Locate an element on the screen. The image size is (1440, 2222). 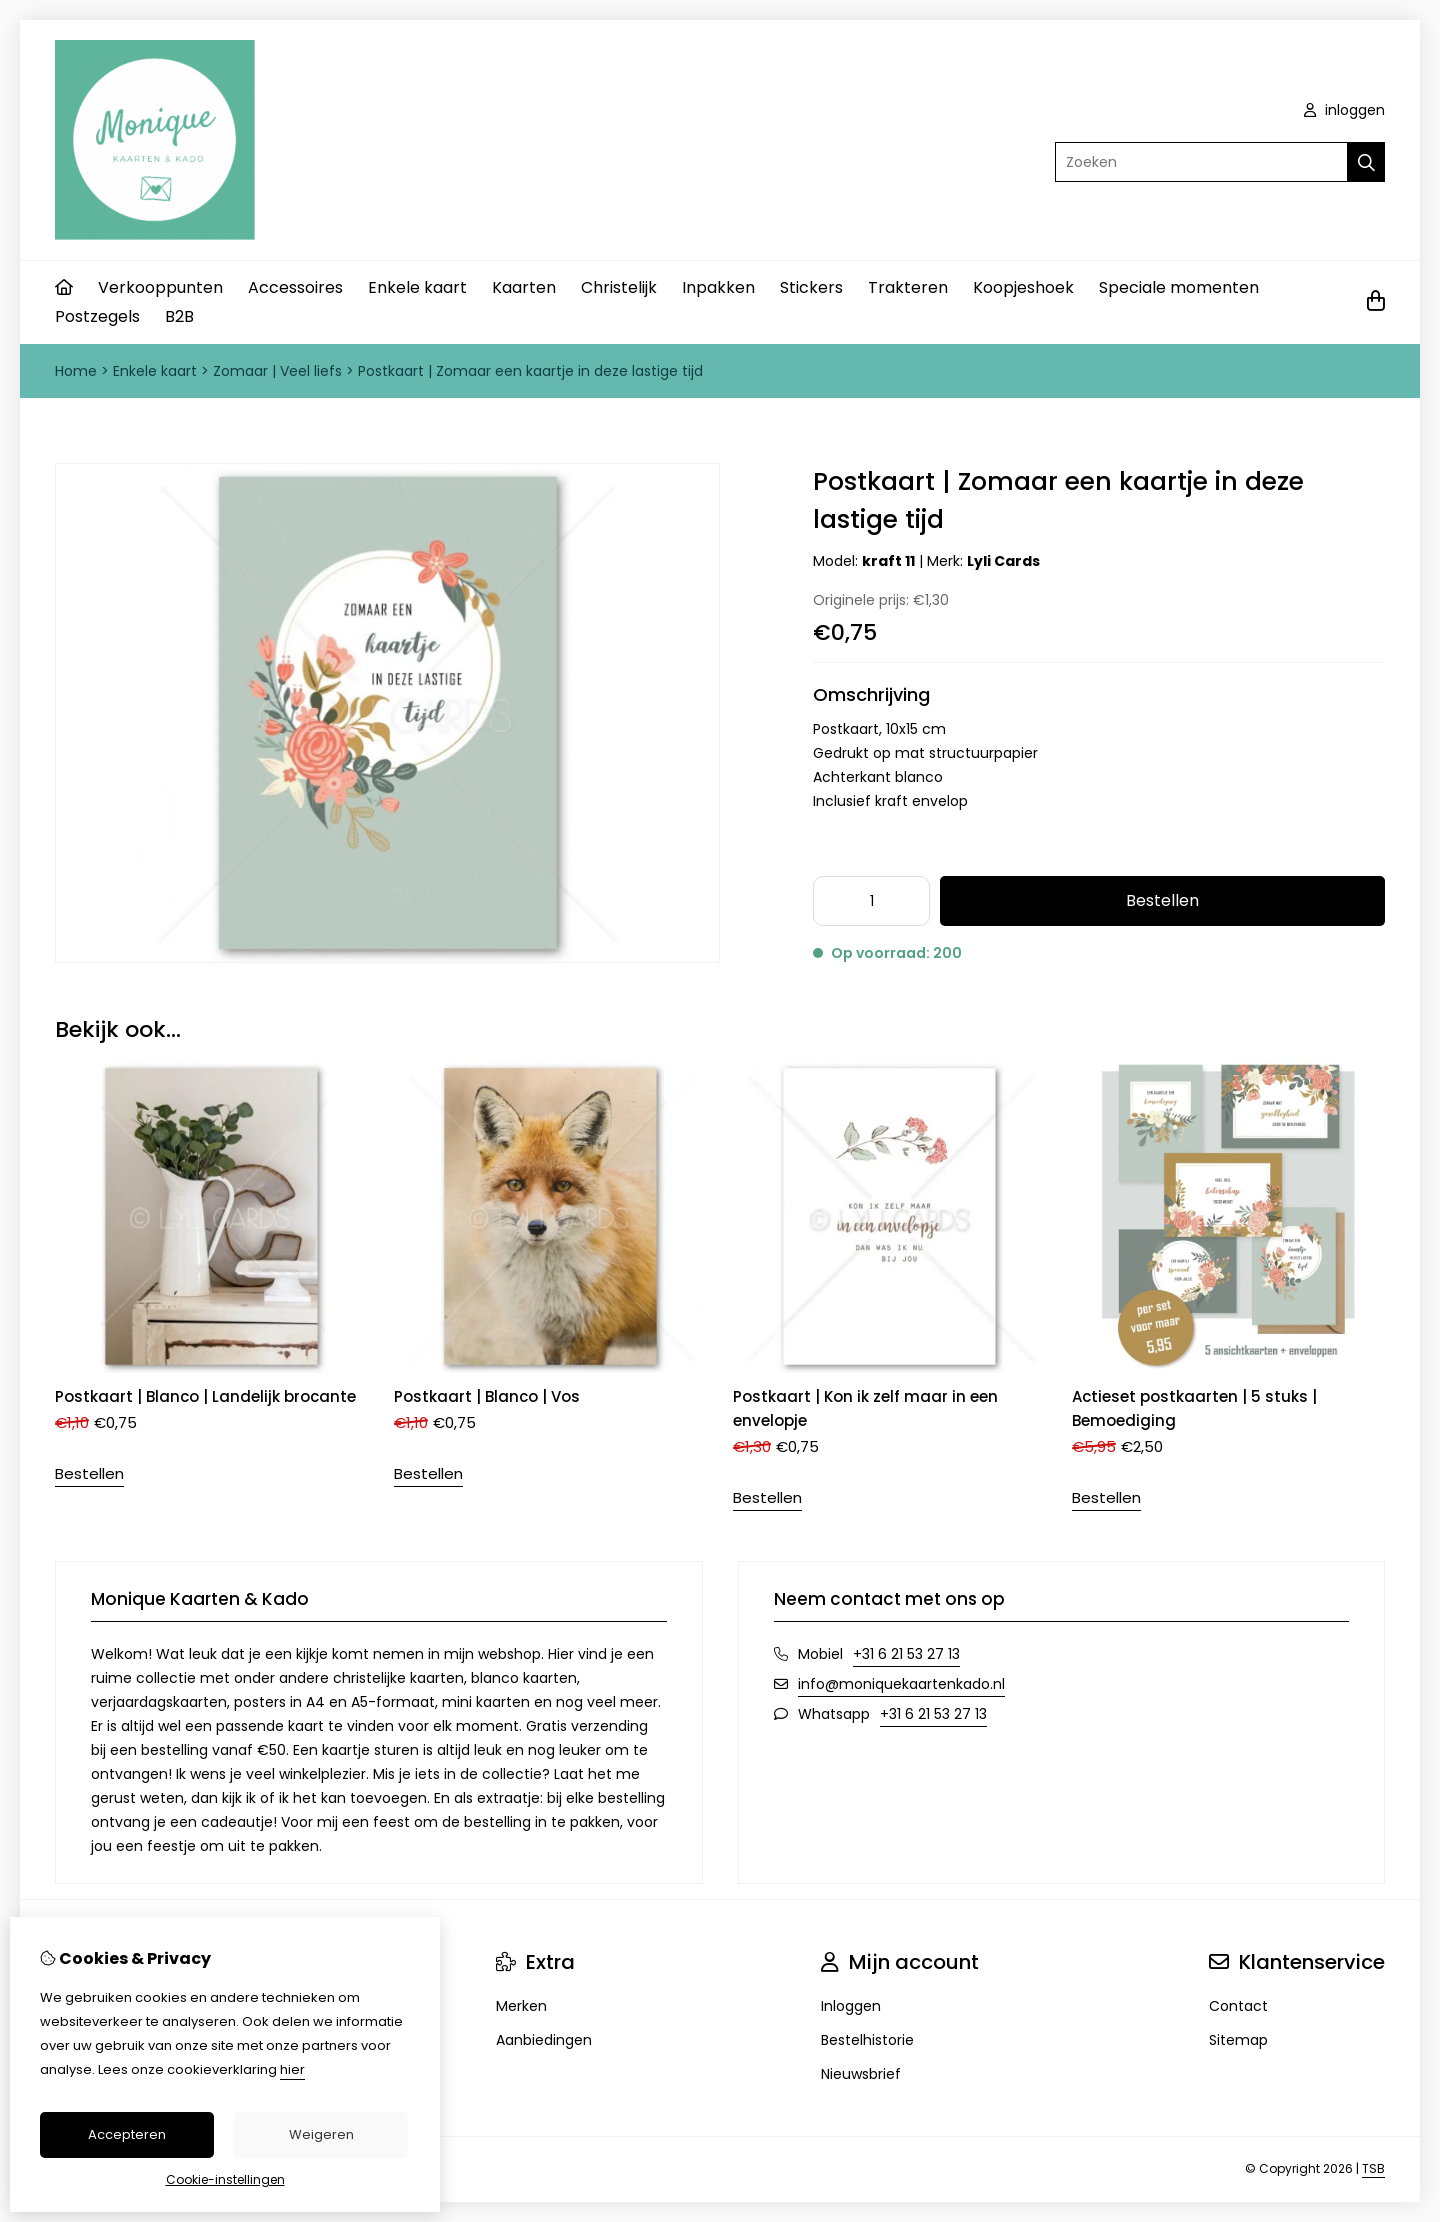
Aanbiedingen is located at coordinates (544, 2040).